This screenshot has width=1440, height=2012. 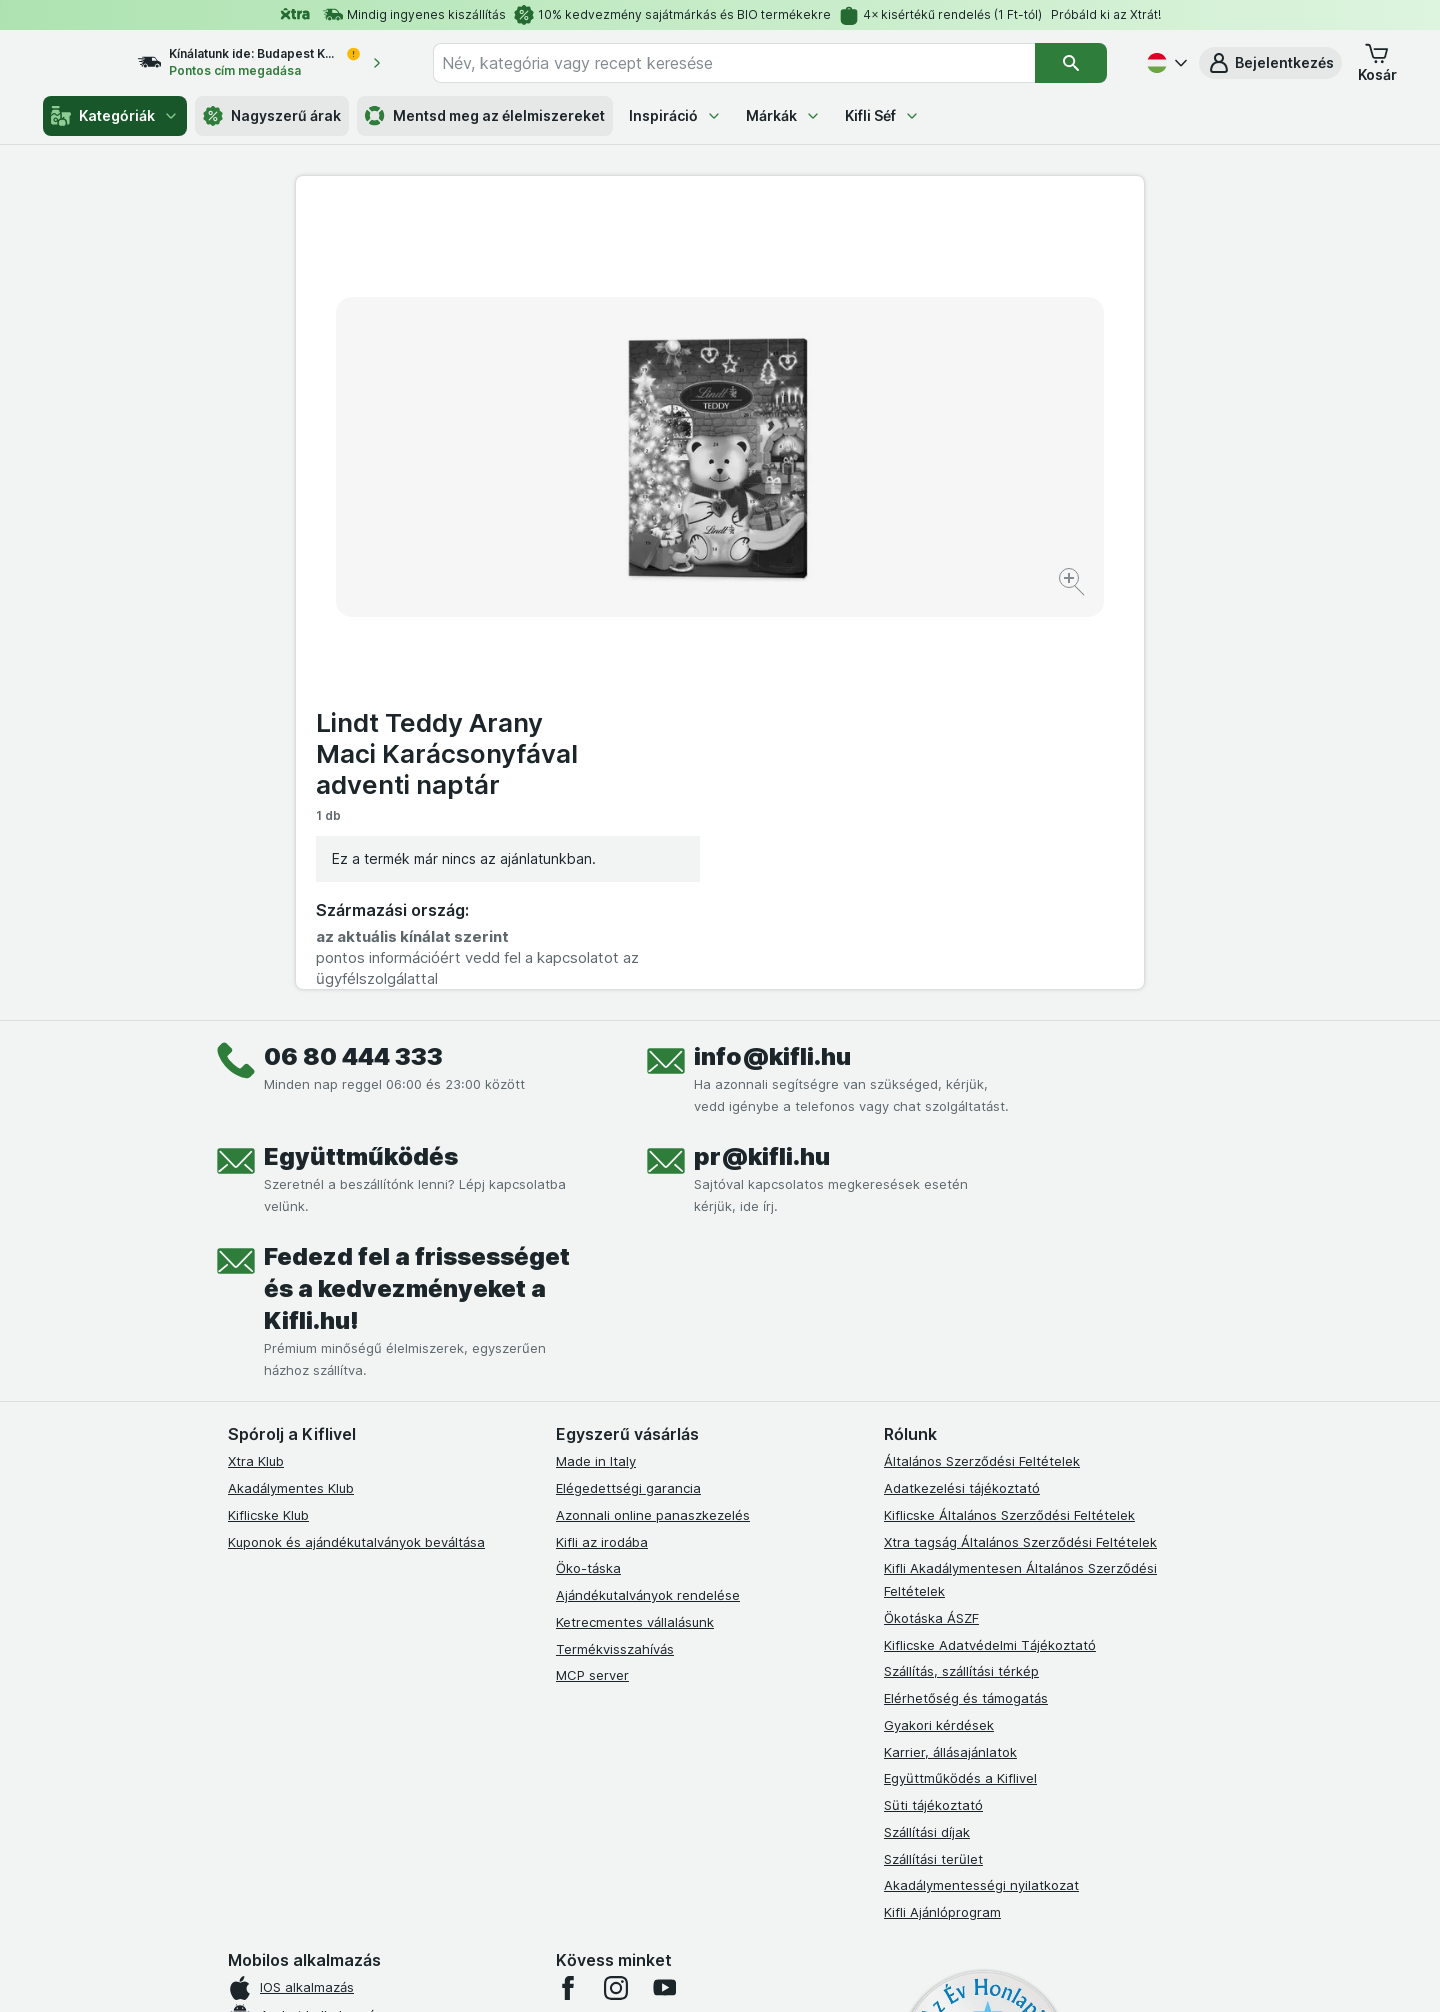 I want to click on Xtra Klub, so click(x=256, y=1065).